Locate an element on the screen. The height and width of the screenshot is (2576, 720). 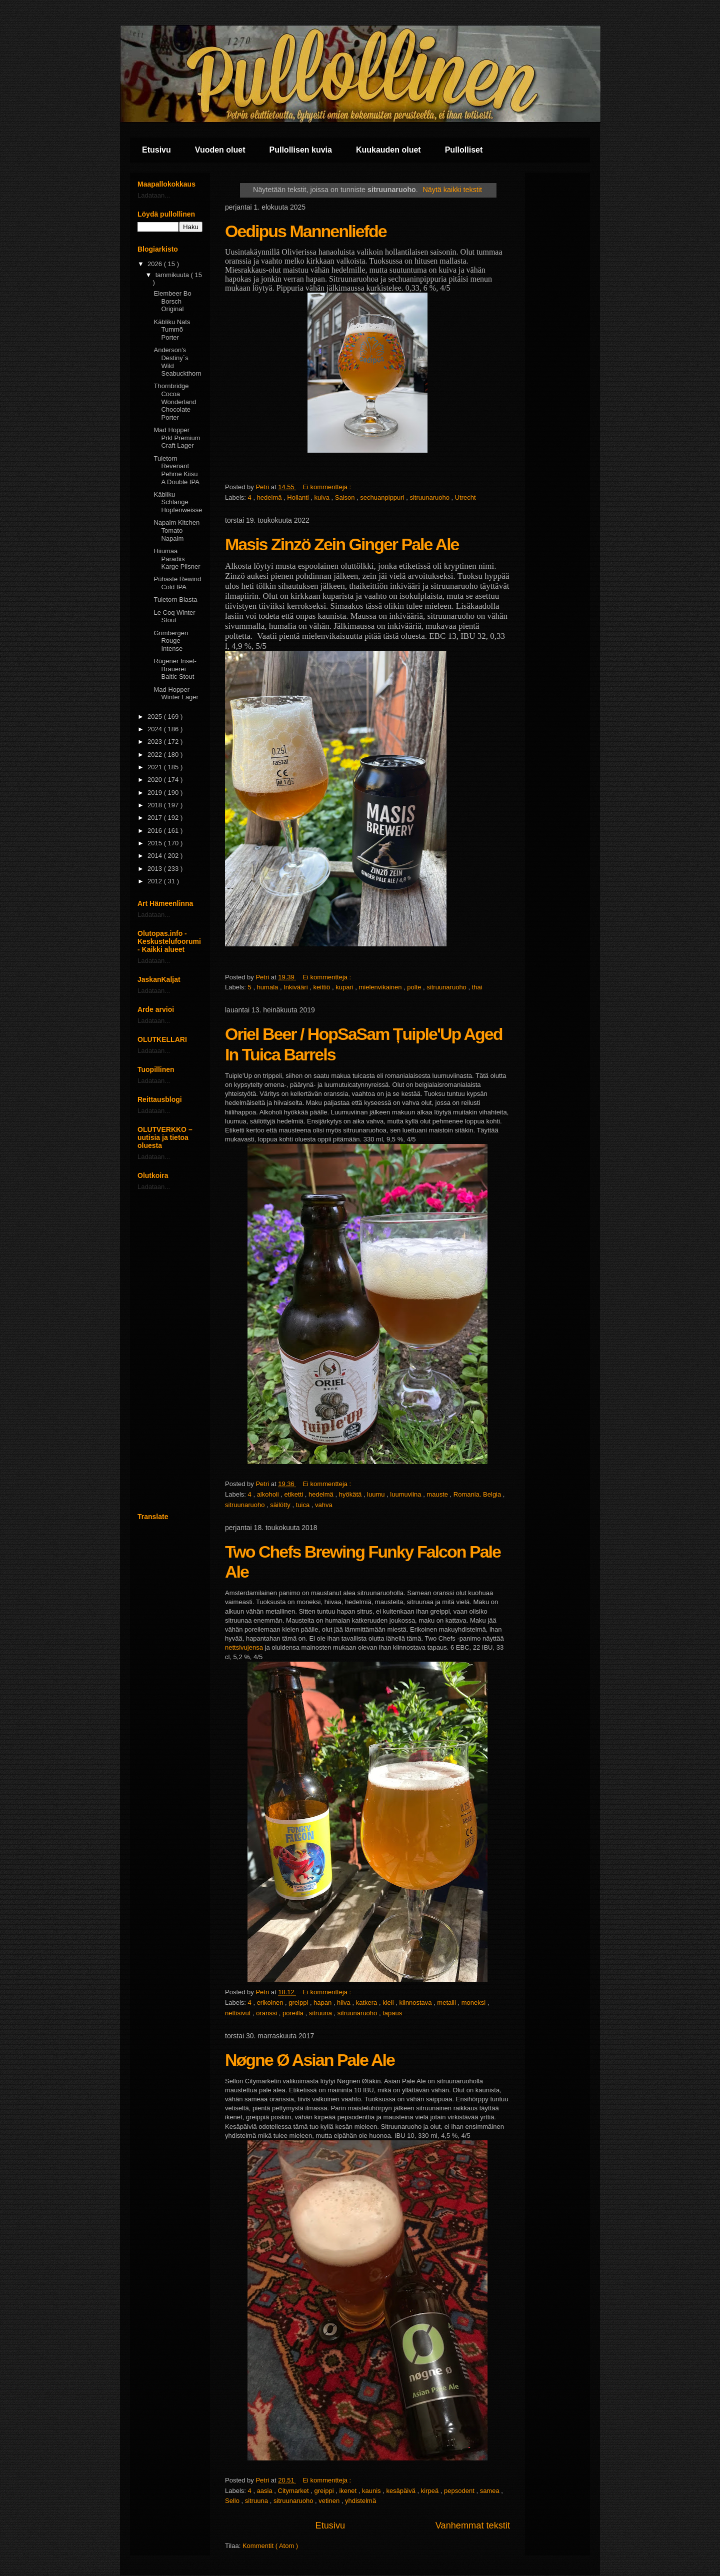
nettisivut is located at coordinates (238, 2013).